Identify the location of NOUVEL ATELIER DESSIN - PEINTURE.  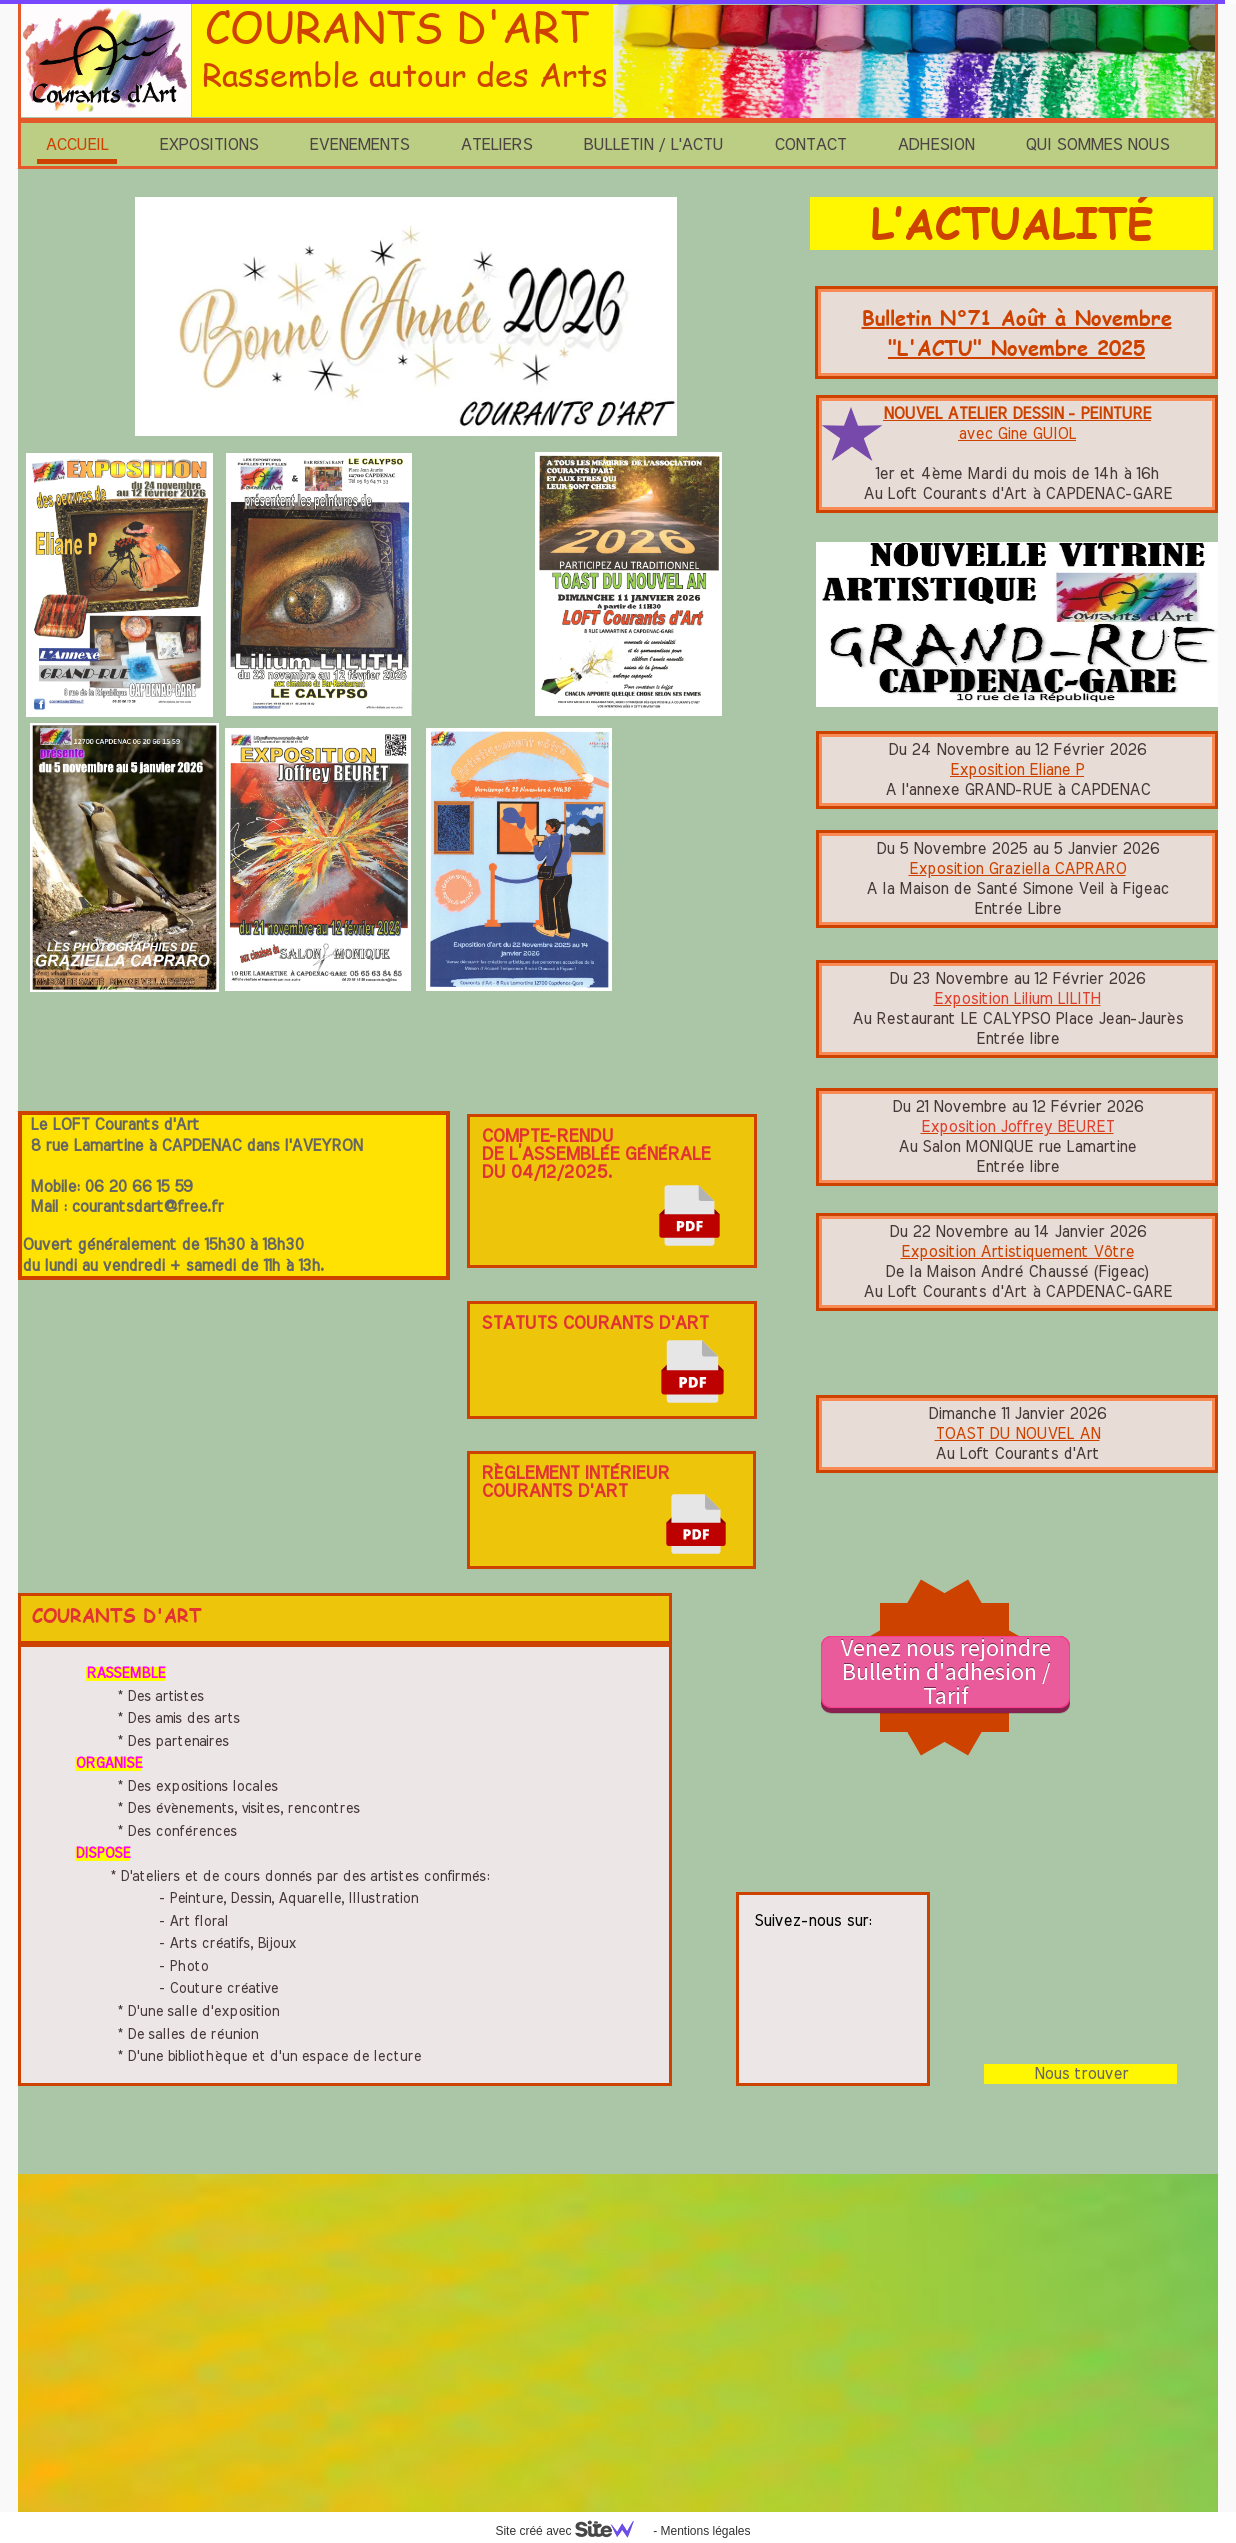
(1017, 414).